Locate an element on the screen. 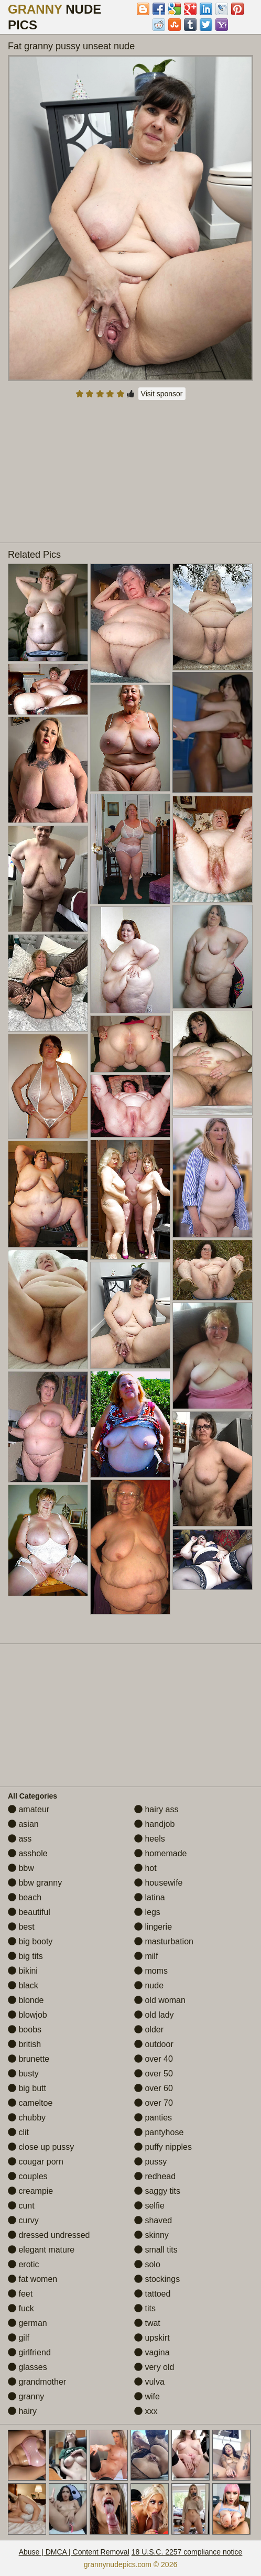 The height and width of the screenshot is (2576, 261). xxx is located at coordinates (145, 2411).